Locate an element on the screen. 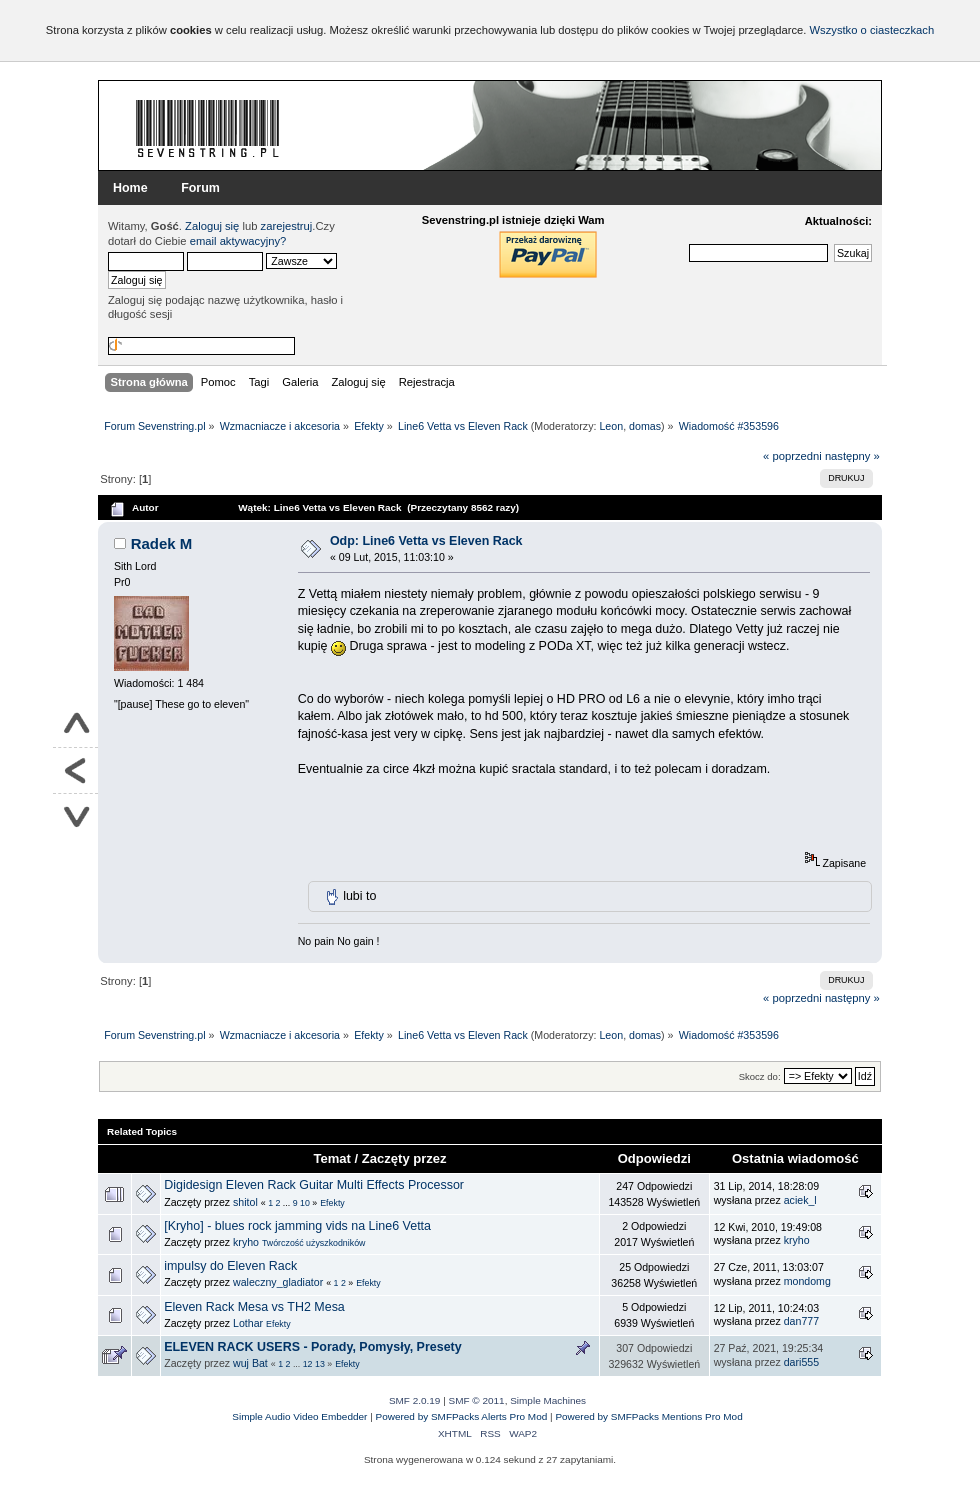 This screenshot has width=980, height=1494. kryho is located at coordinates (246, 1242).